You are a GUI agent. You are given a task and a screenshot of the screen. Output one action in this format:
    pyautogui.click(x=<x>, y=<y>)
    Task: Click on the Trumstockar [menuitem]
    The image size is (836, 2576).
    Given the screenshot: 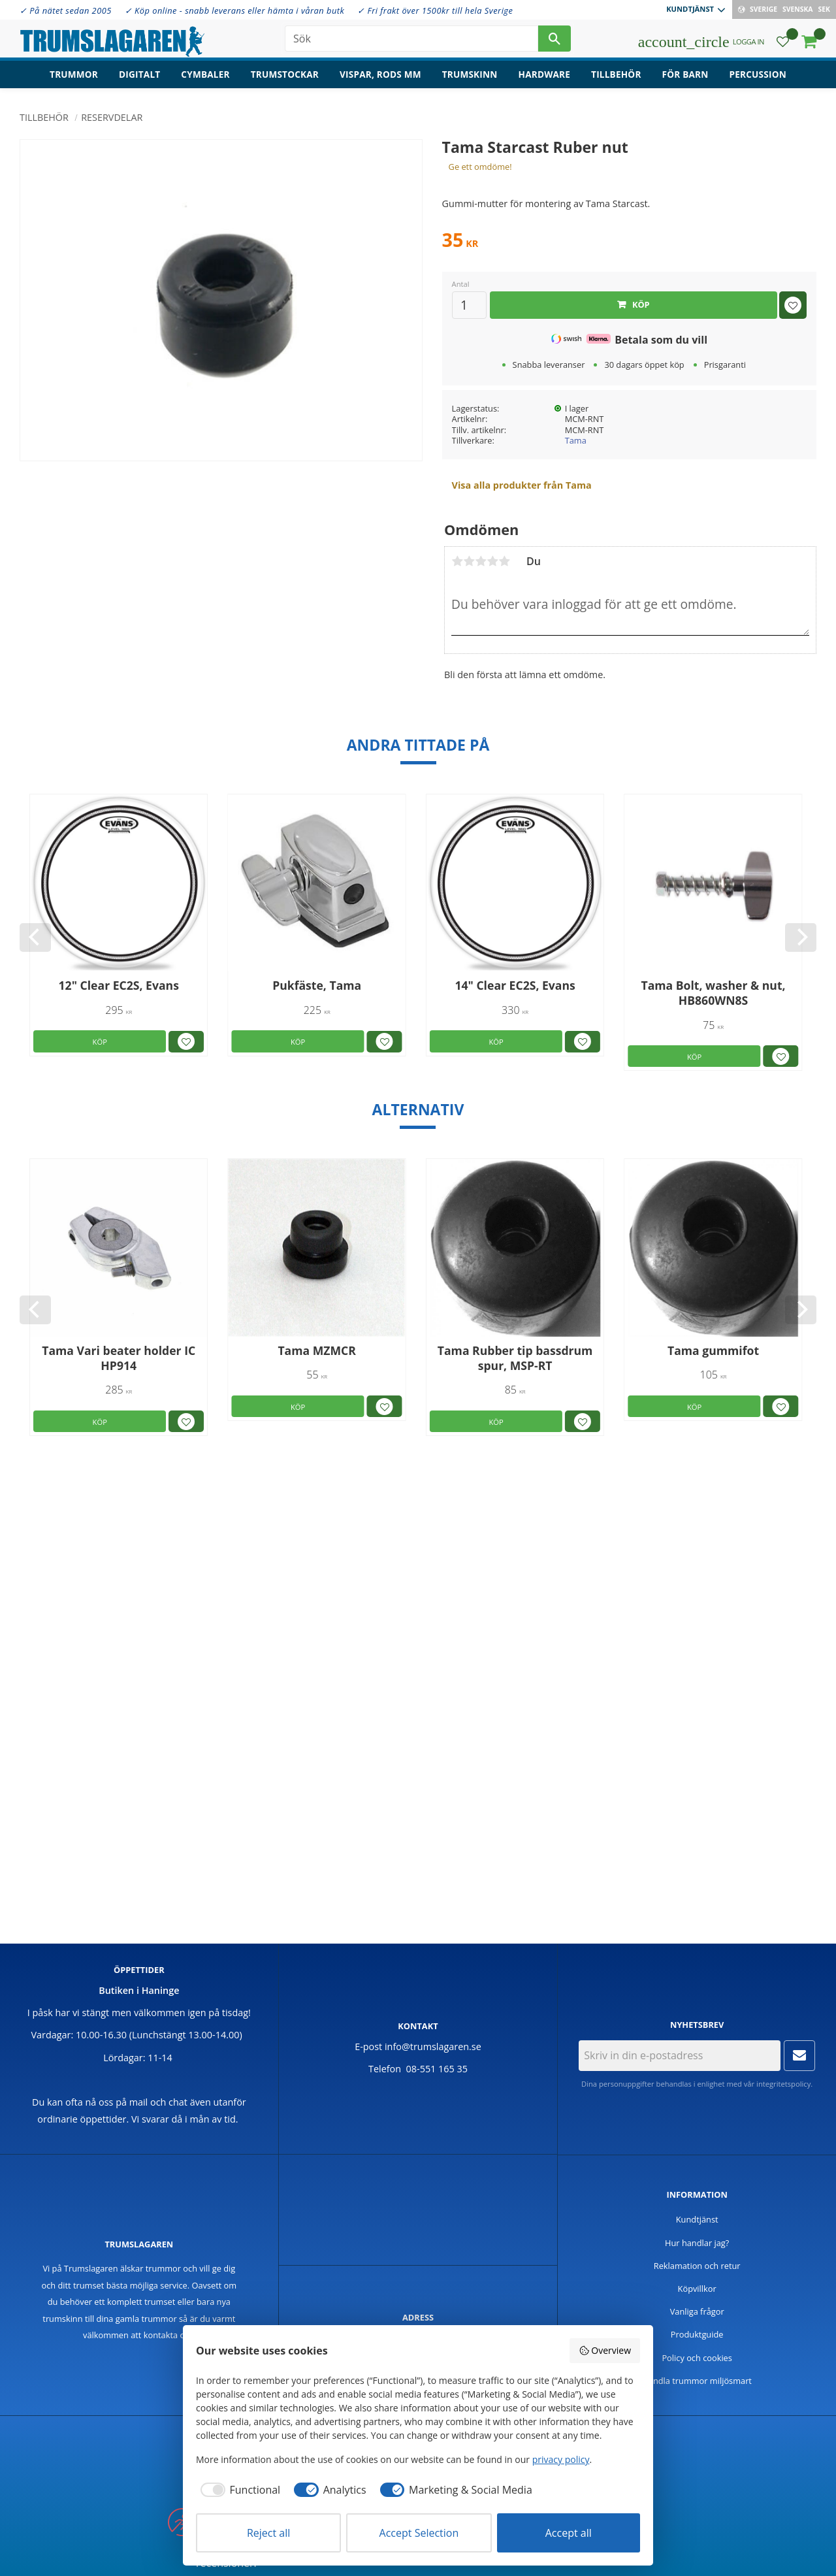 What is the action you would take?
    pyautogui.click(x=285, y=75)
    